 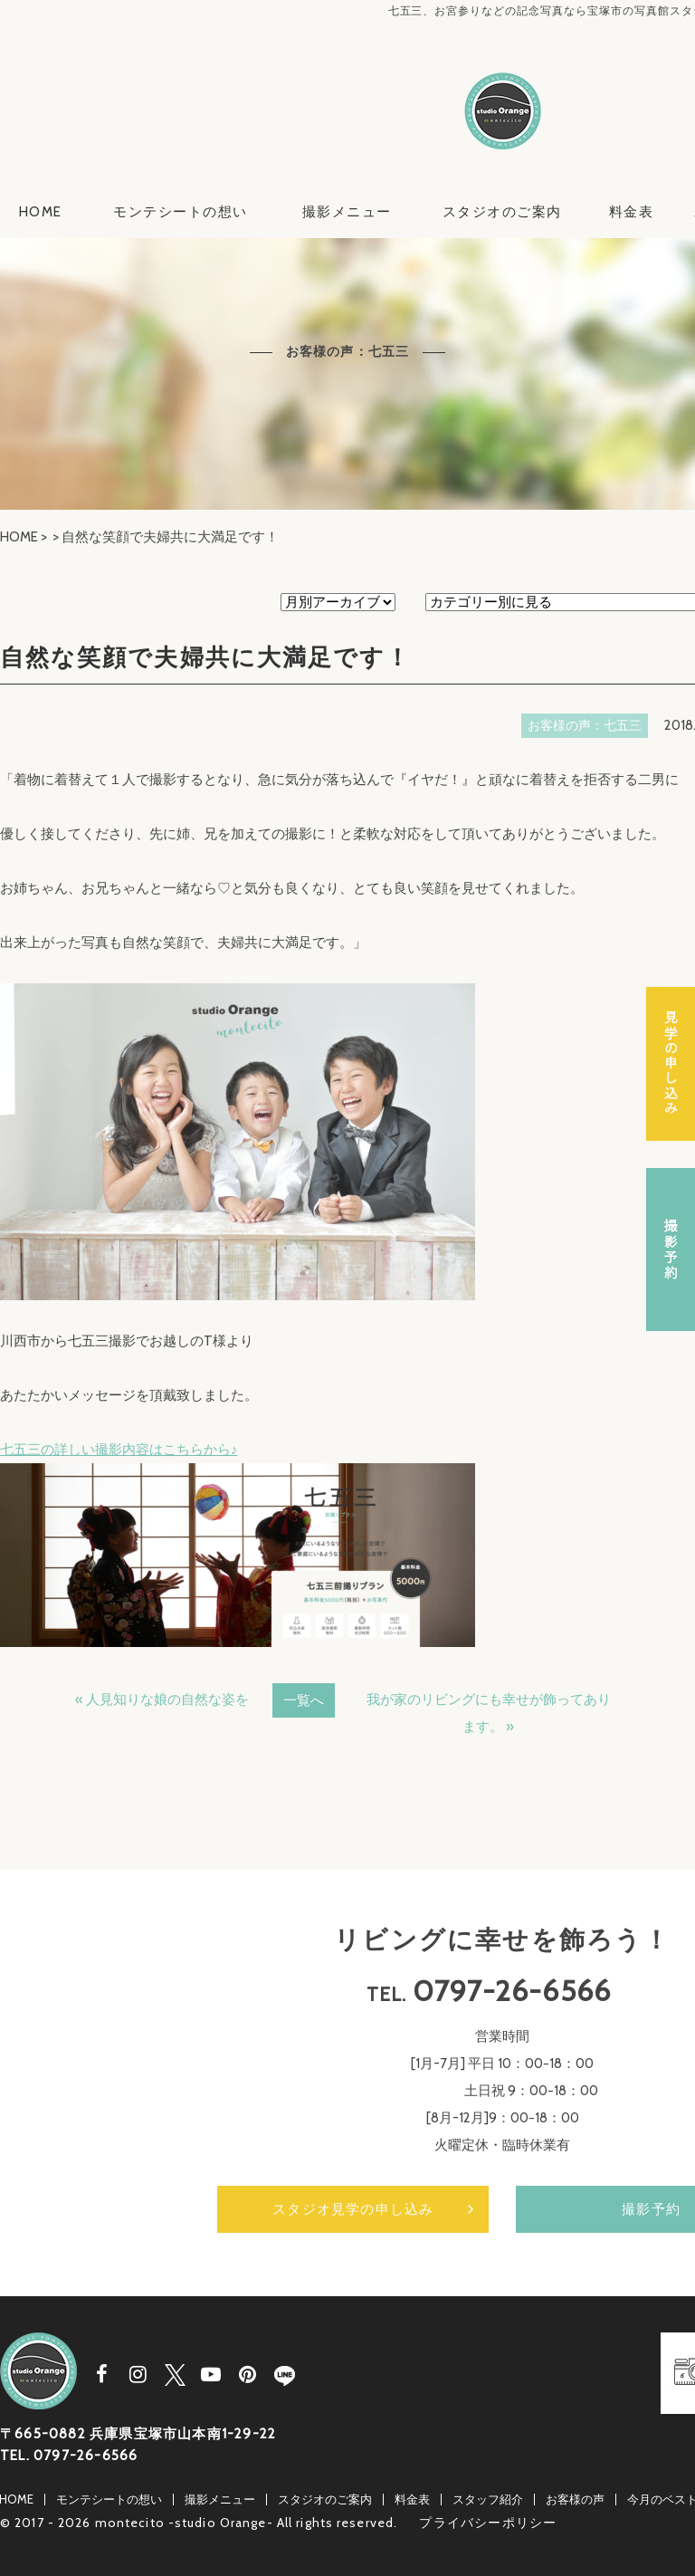 I want to click on プライバシーポリシー, so click(x=488, y=2522).